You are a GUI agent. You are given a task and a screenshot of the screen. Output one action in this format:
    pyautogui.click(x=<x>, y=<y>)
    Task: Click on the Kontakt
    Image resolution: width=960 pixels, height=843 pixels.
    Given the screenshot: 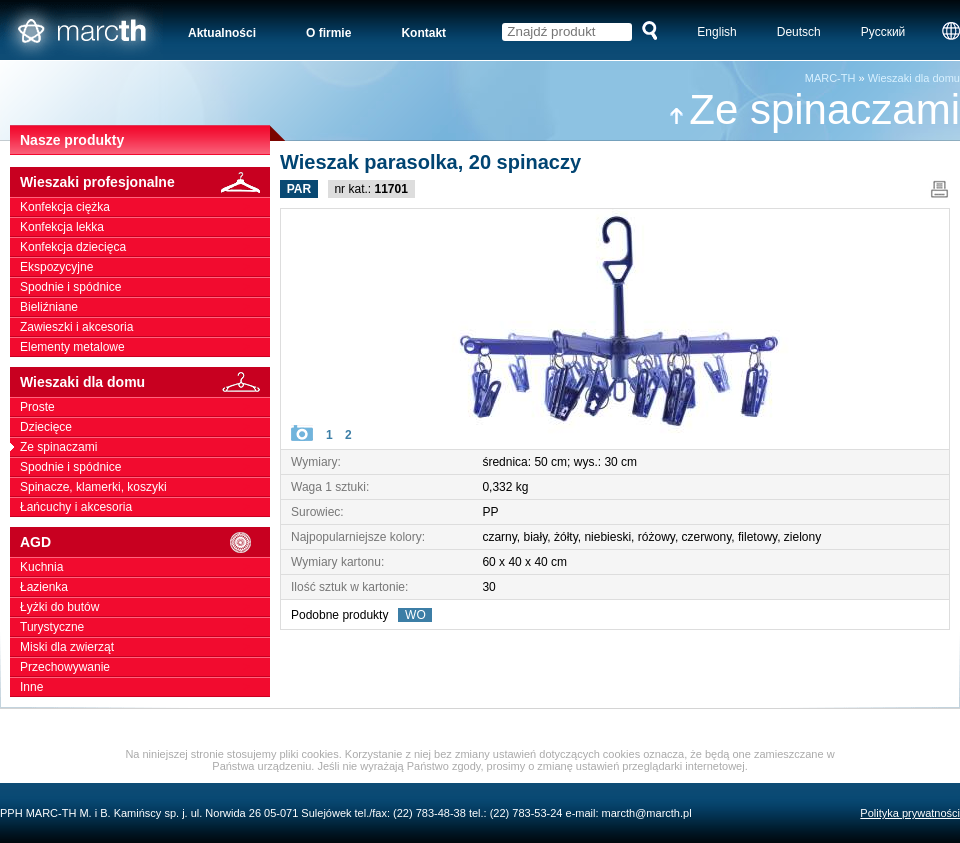 What is the action you would take?
    pyautogui.click(x=423, y=33)
    